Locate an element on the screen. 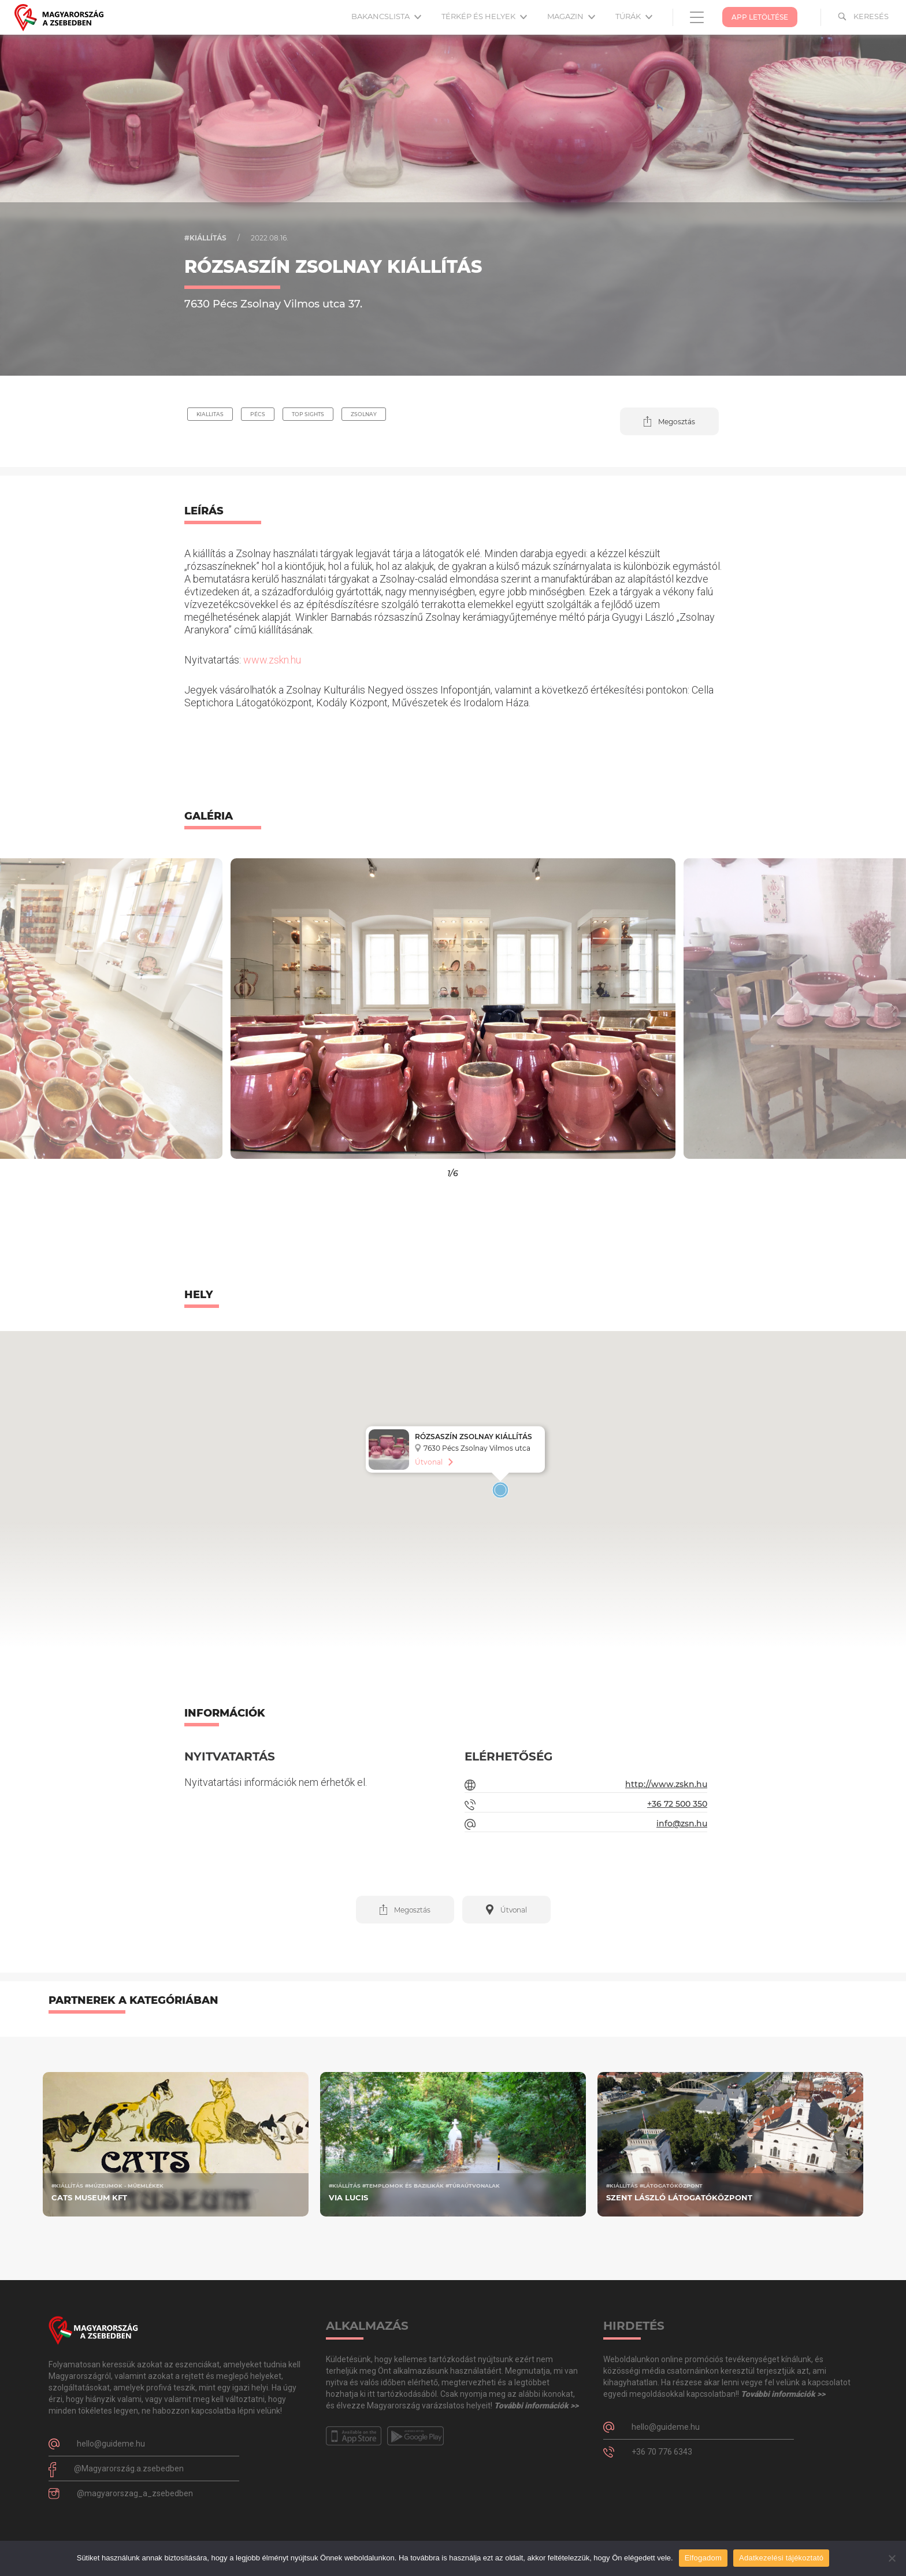 The width and height of the screenshot is (906, 2576). App Letöltése [button] is located at coordinates (760, 17).